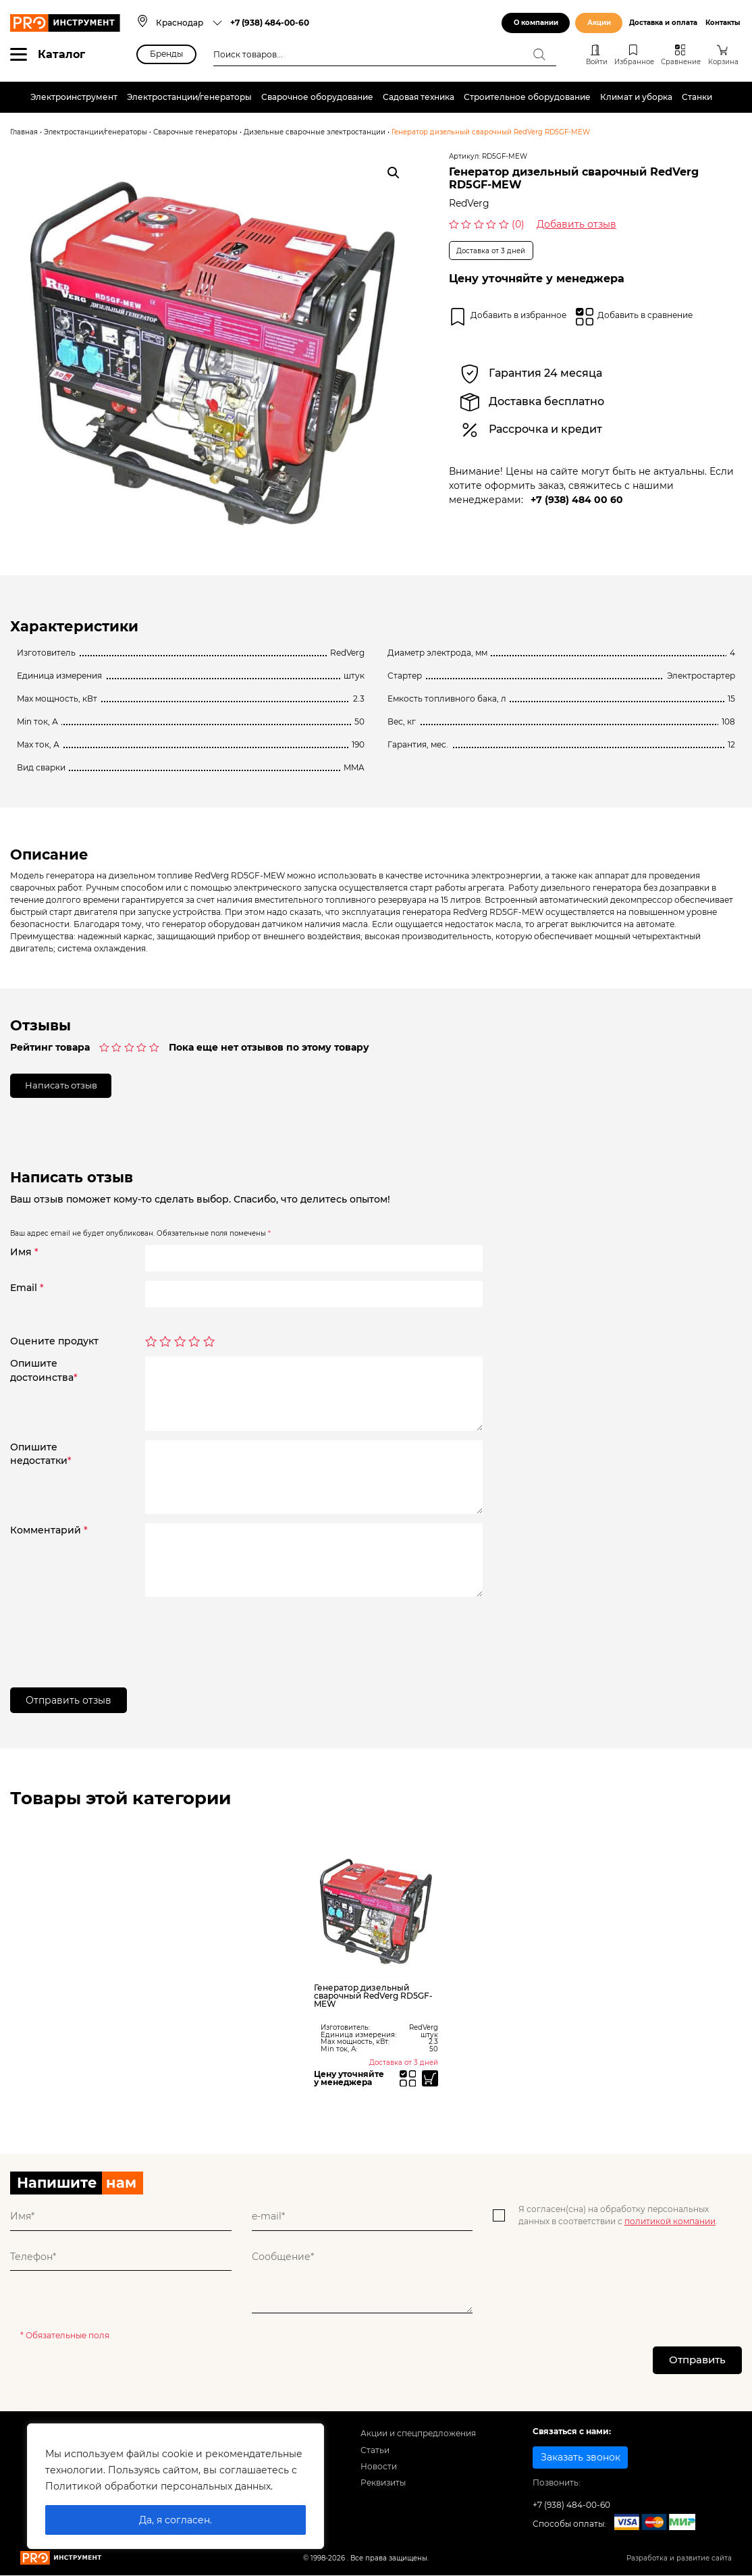  Describe the element at coordinates (599, 22) in the screenshot. I see `Акции` at that location.